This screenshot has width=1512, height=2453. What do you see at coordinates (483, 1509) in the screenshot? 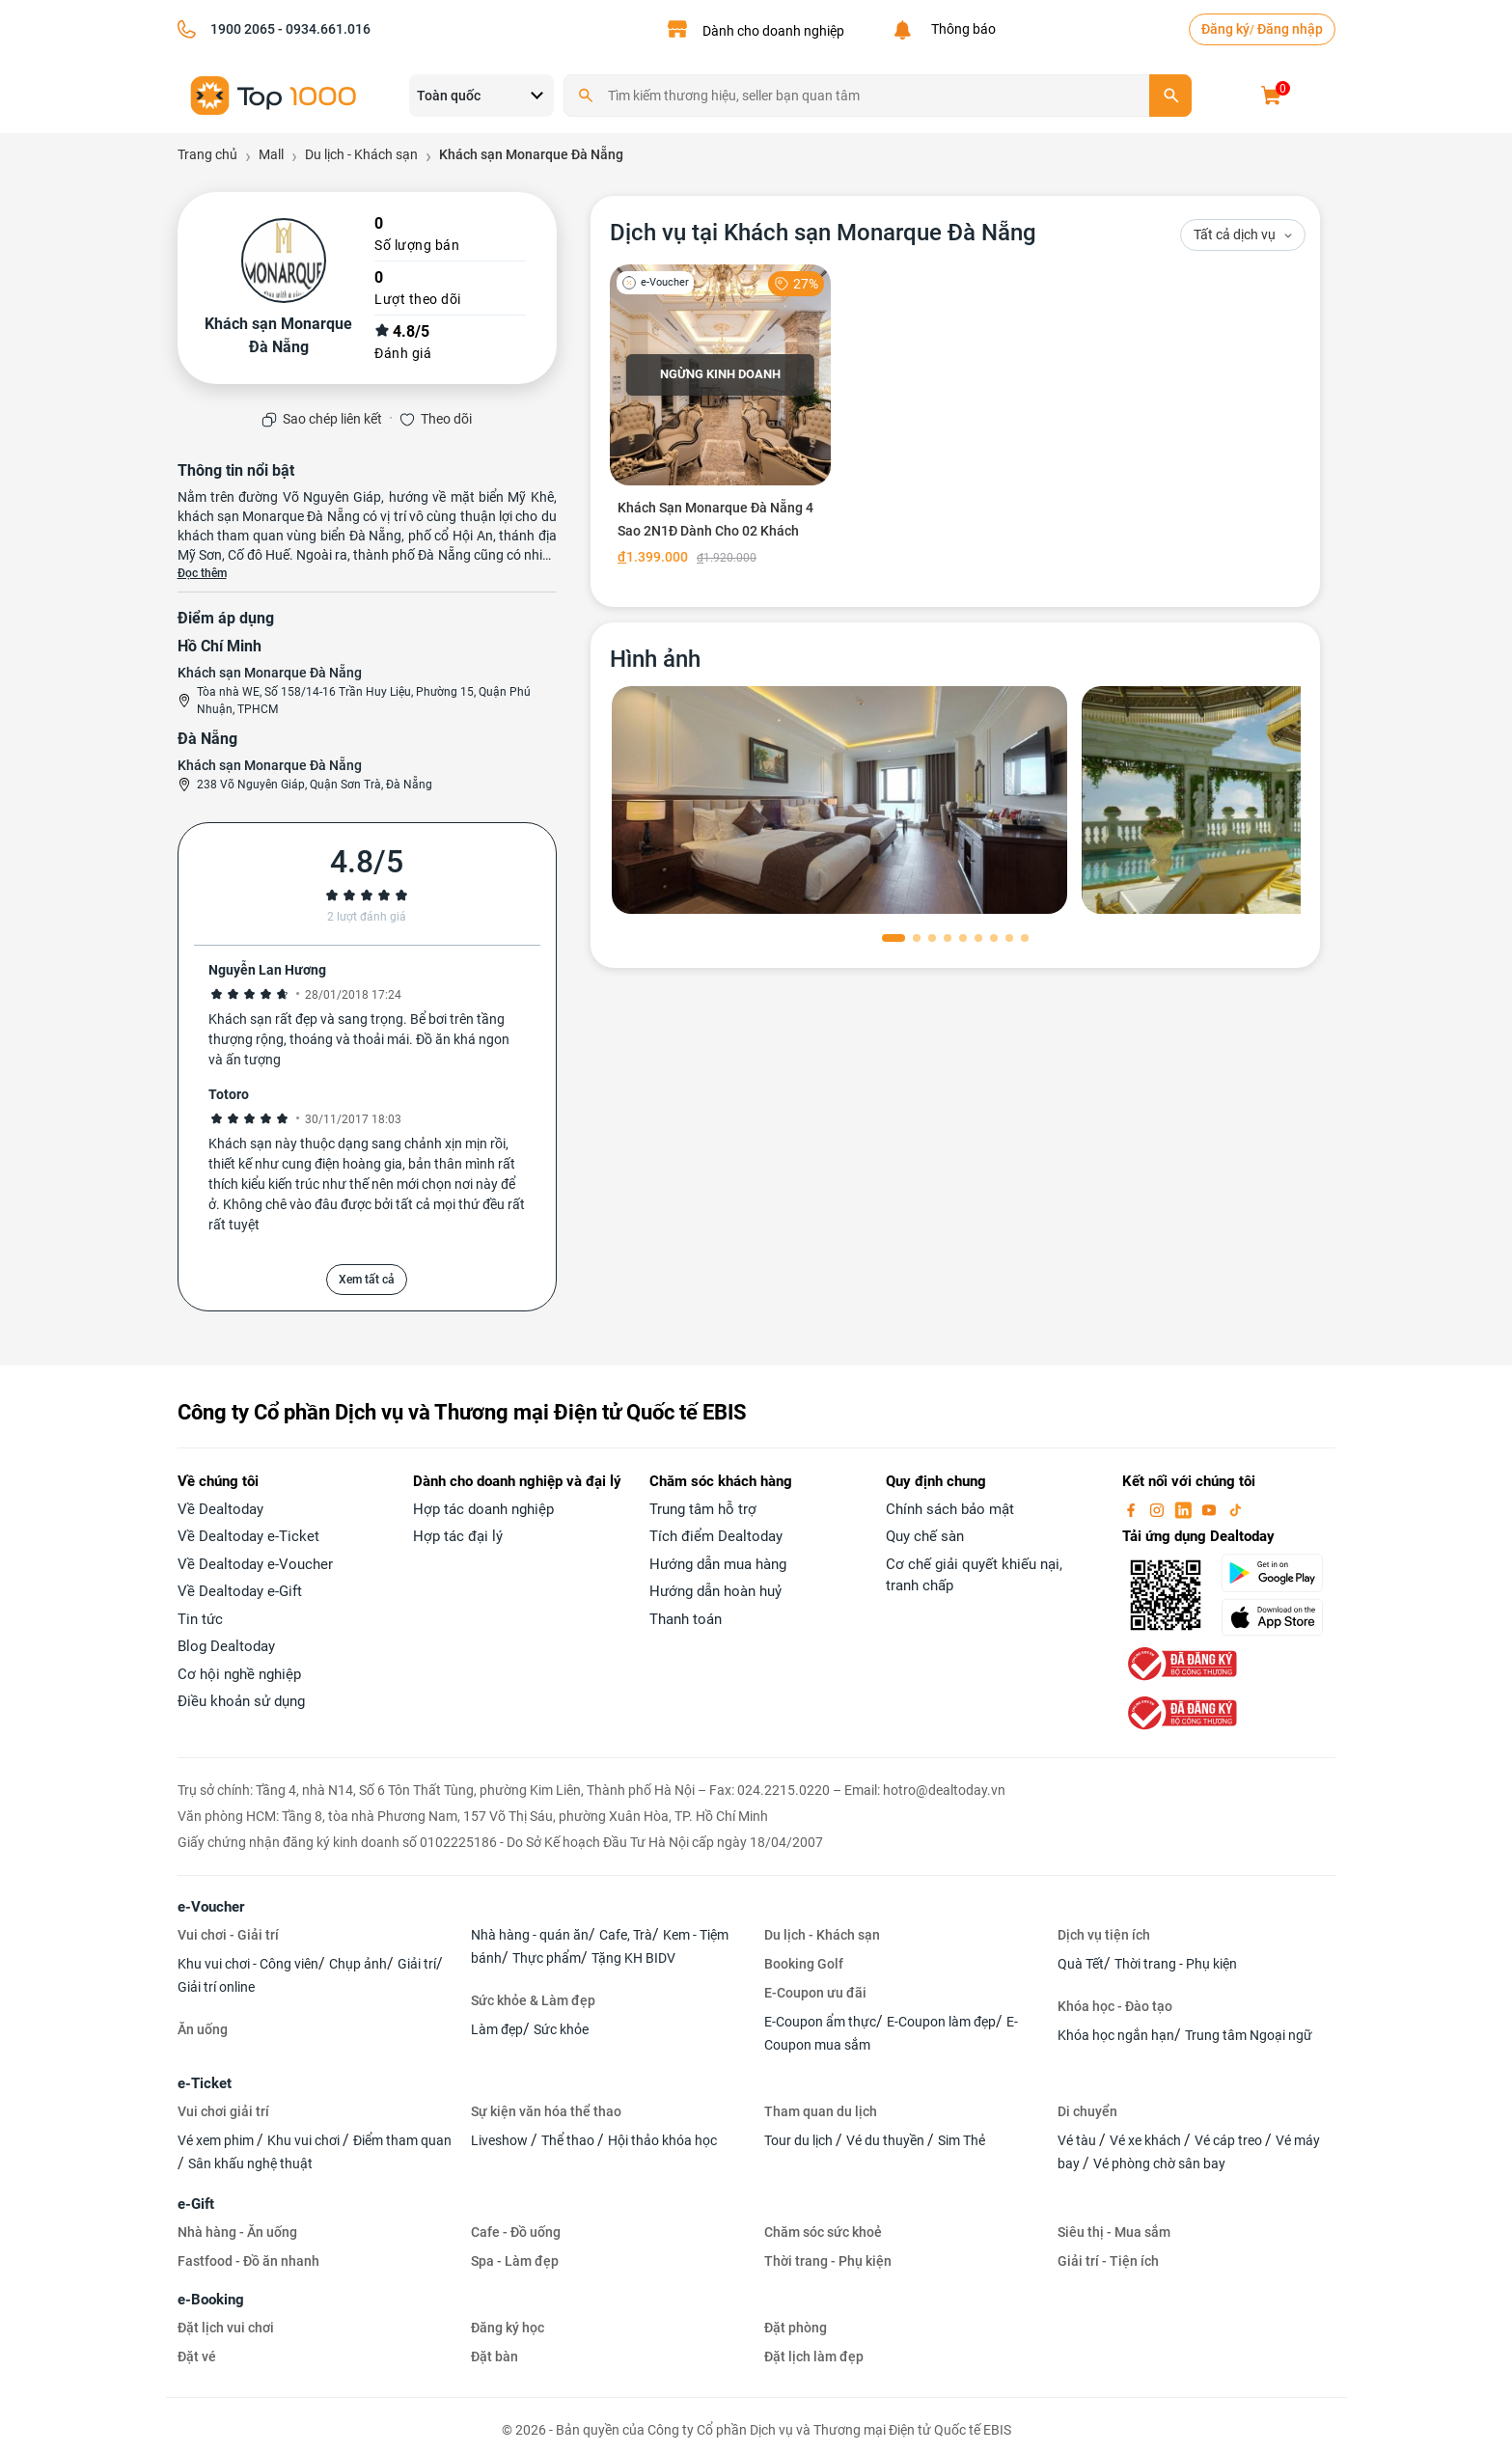
I see `Hợp tác doanh nghiệp` at bounding box center [483, 1509].